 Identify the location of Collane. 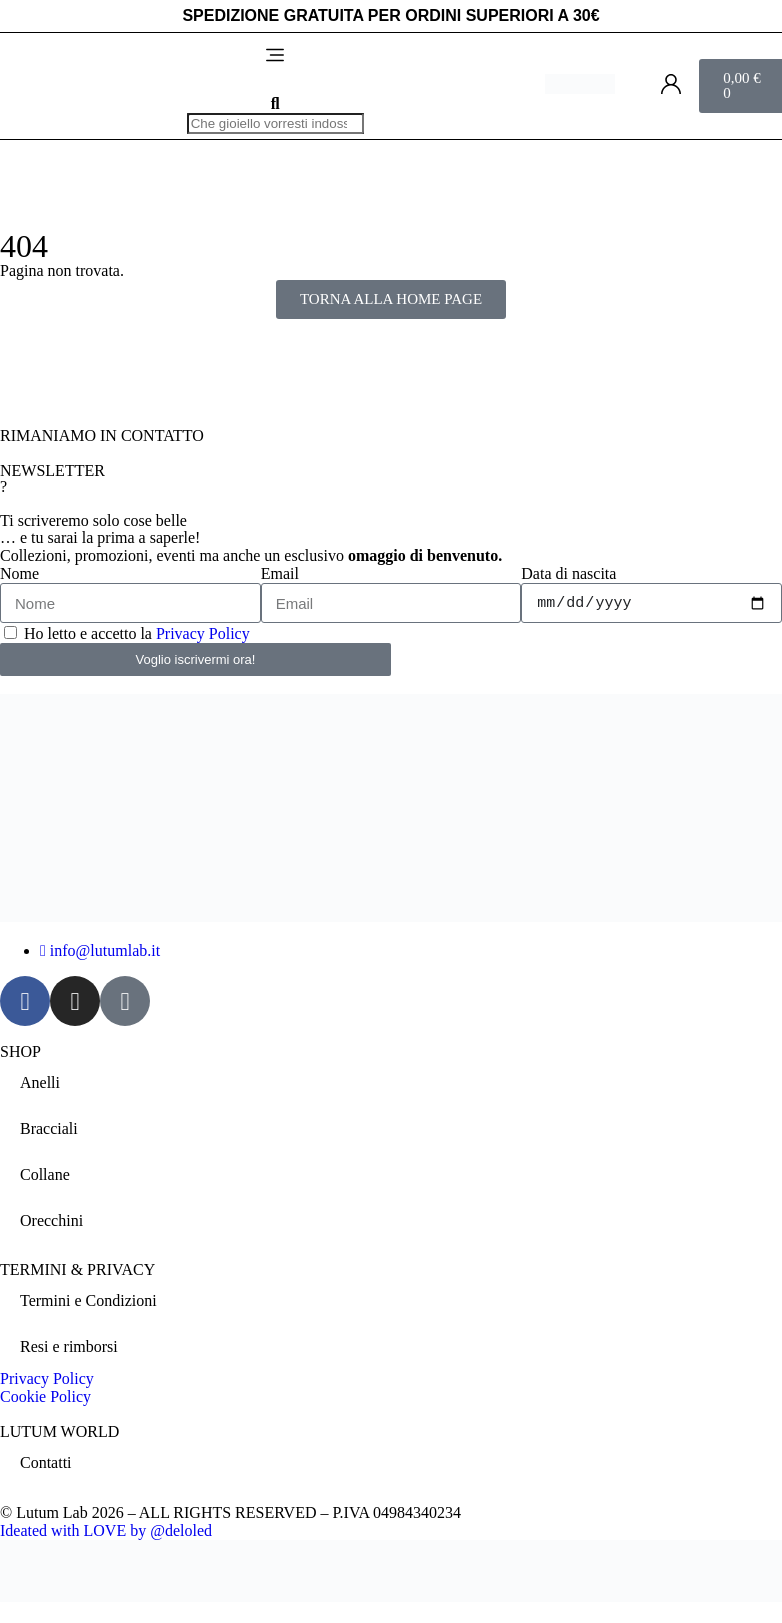
(45, 1174).